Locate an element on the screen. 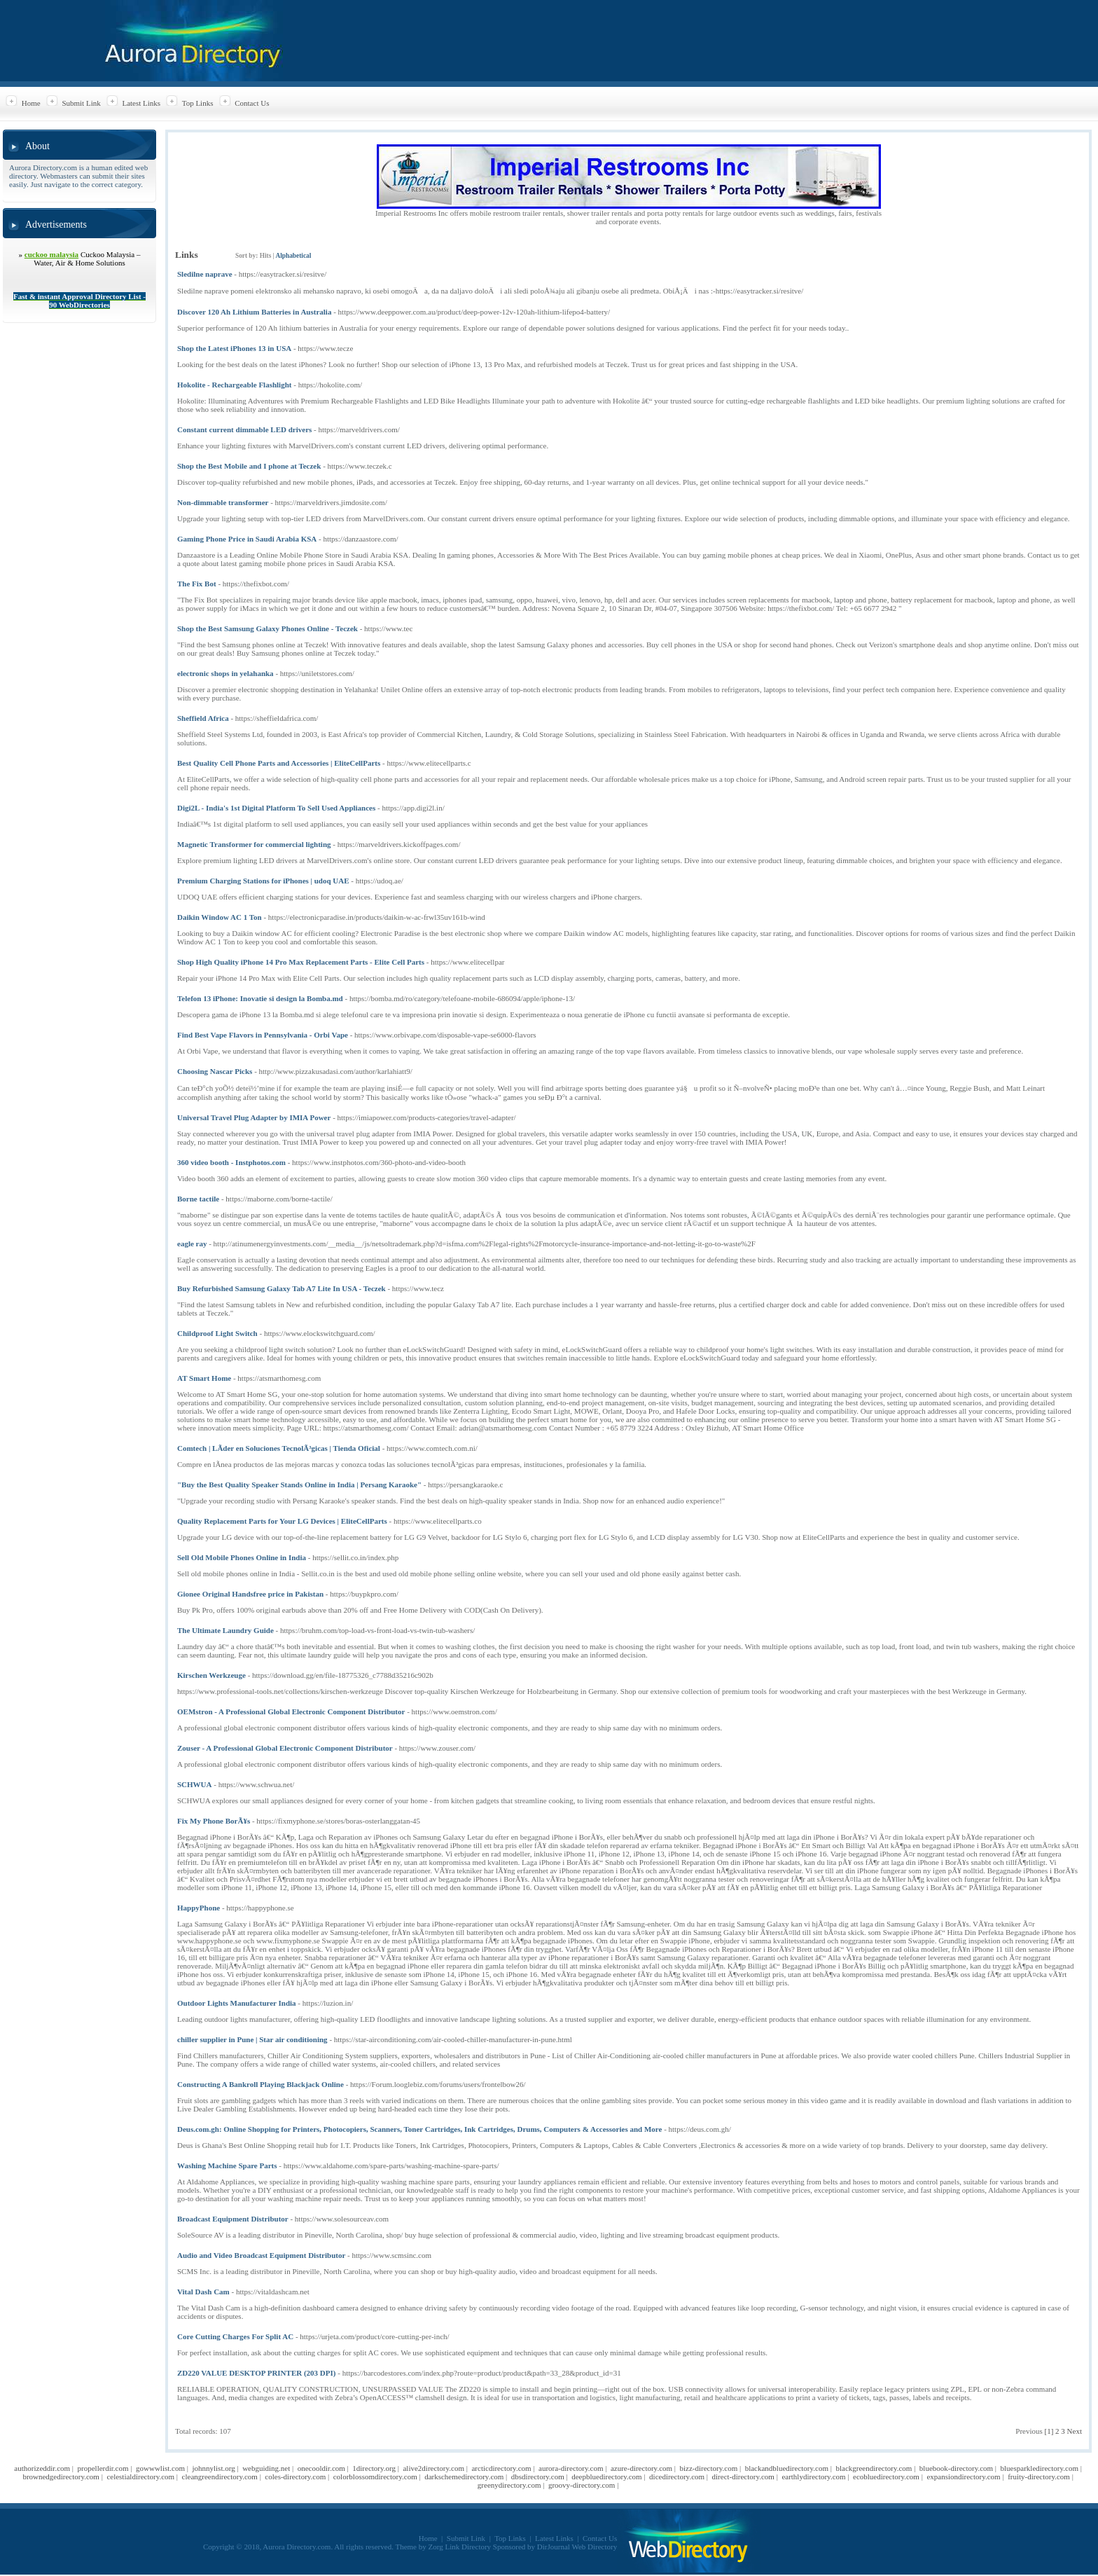 The image size is (1098, 2576). coles-directory.com is located at coordinates (295, 2476).